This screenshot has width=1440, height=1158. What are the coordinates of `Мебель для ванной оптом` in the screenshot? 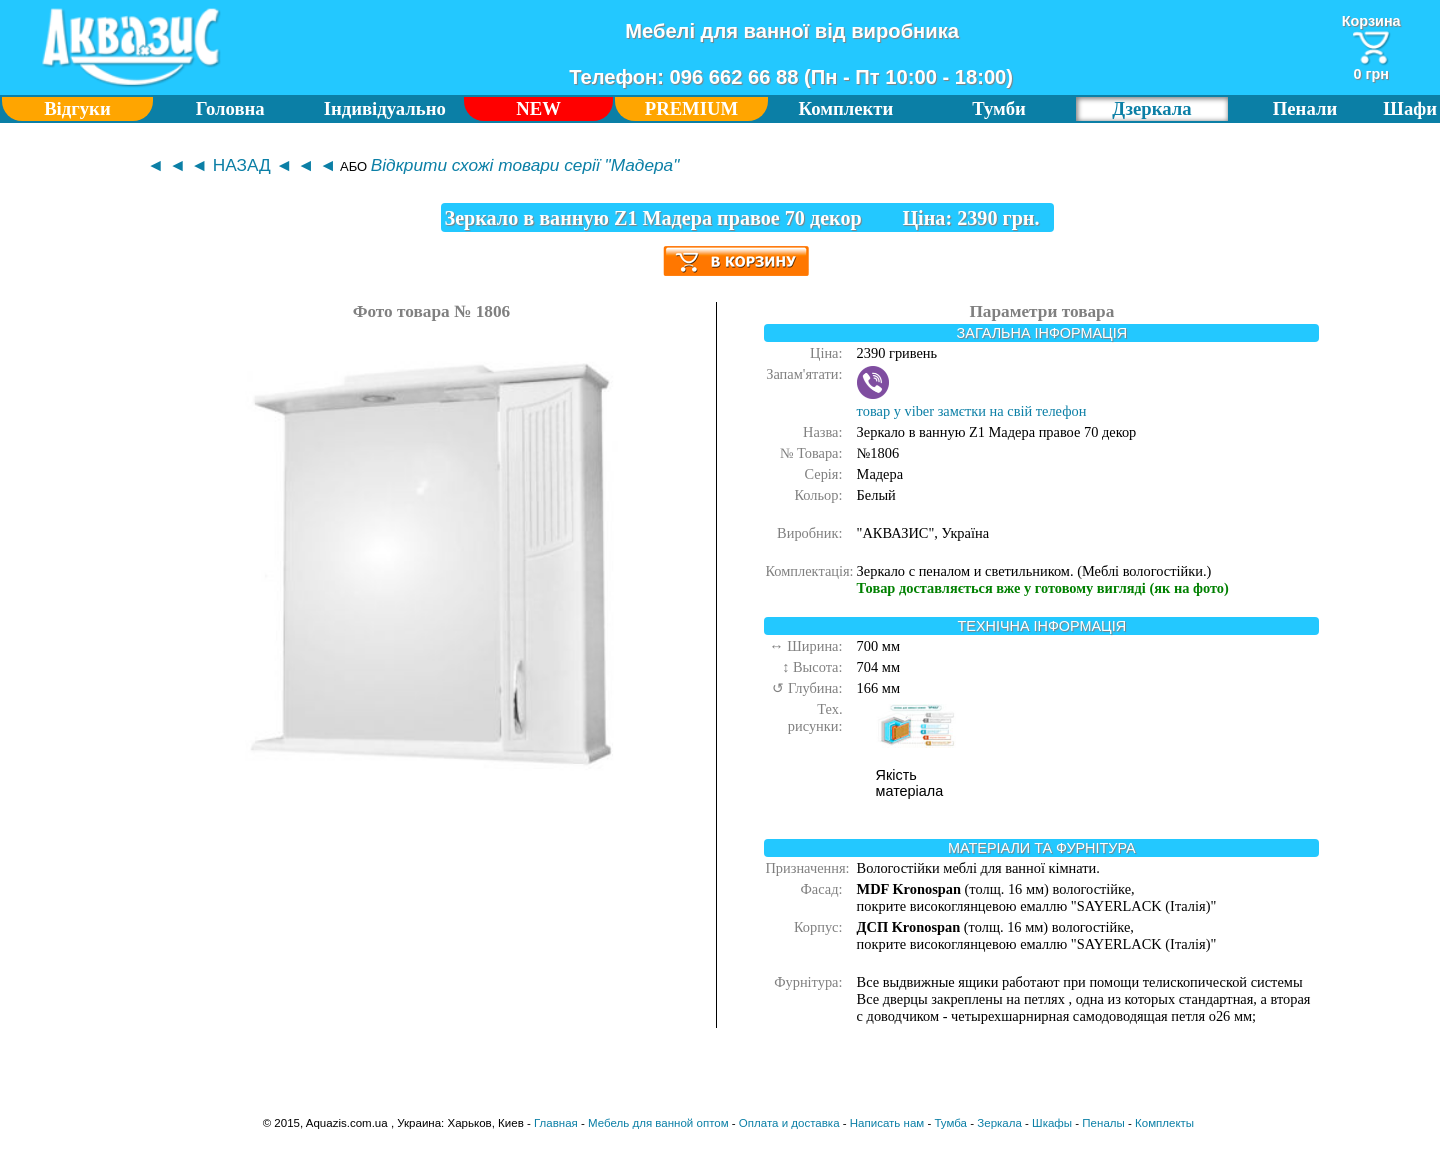 It's located at (658, 1123).